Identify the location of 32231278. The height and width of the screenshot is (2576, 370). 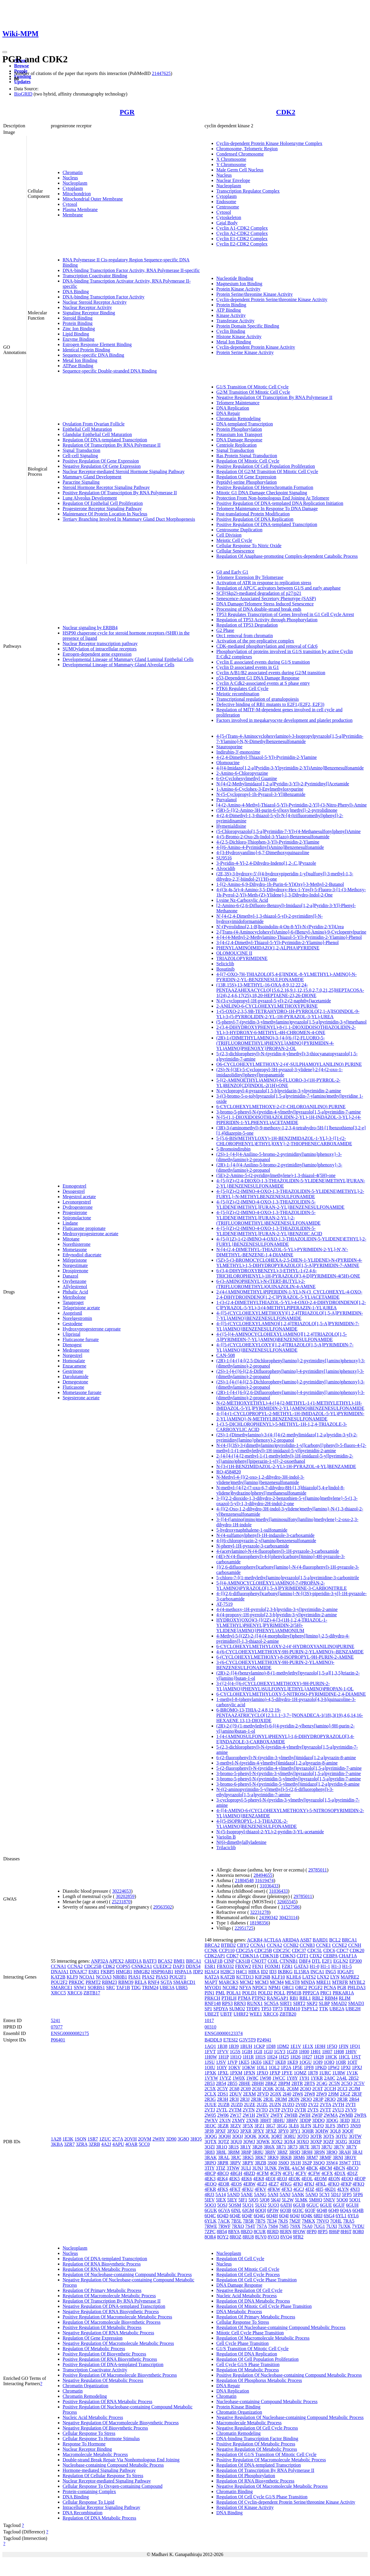
(259, 1912).